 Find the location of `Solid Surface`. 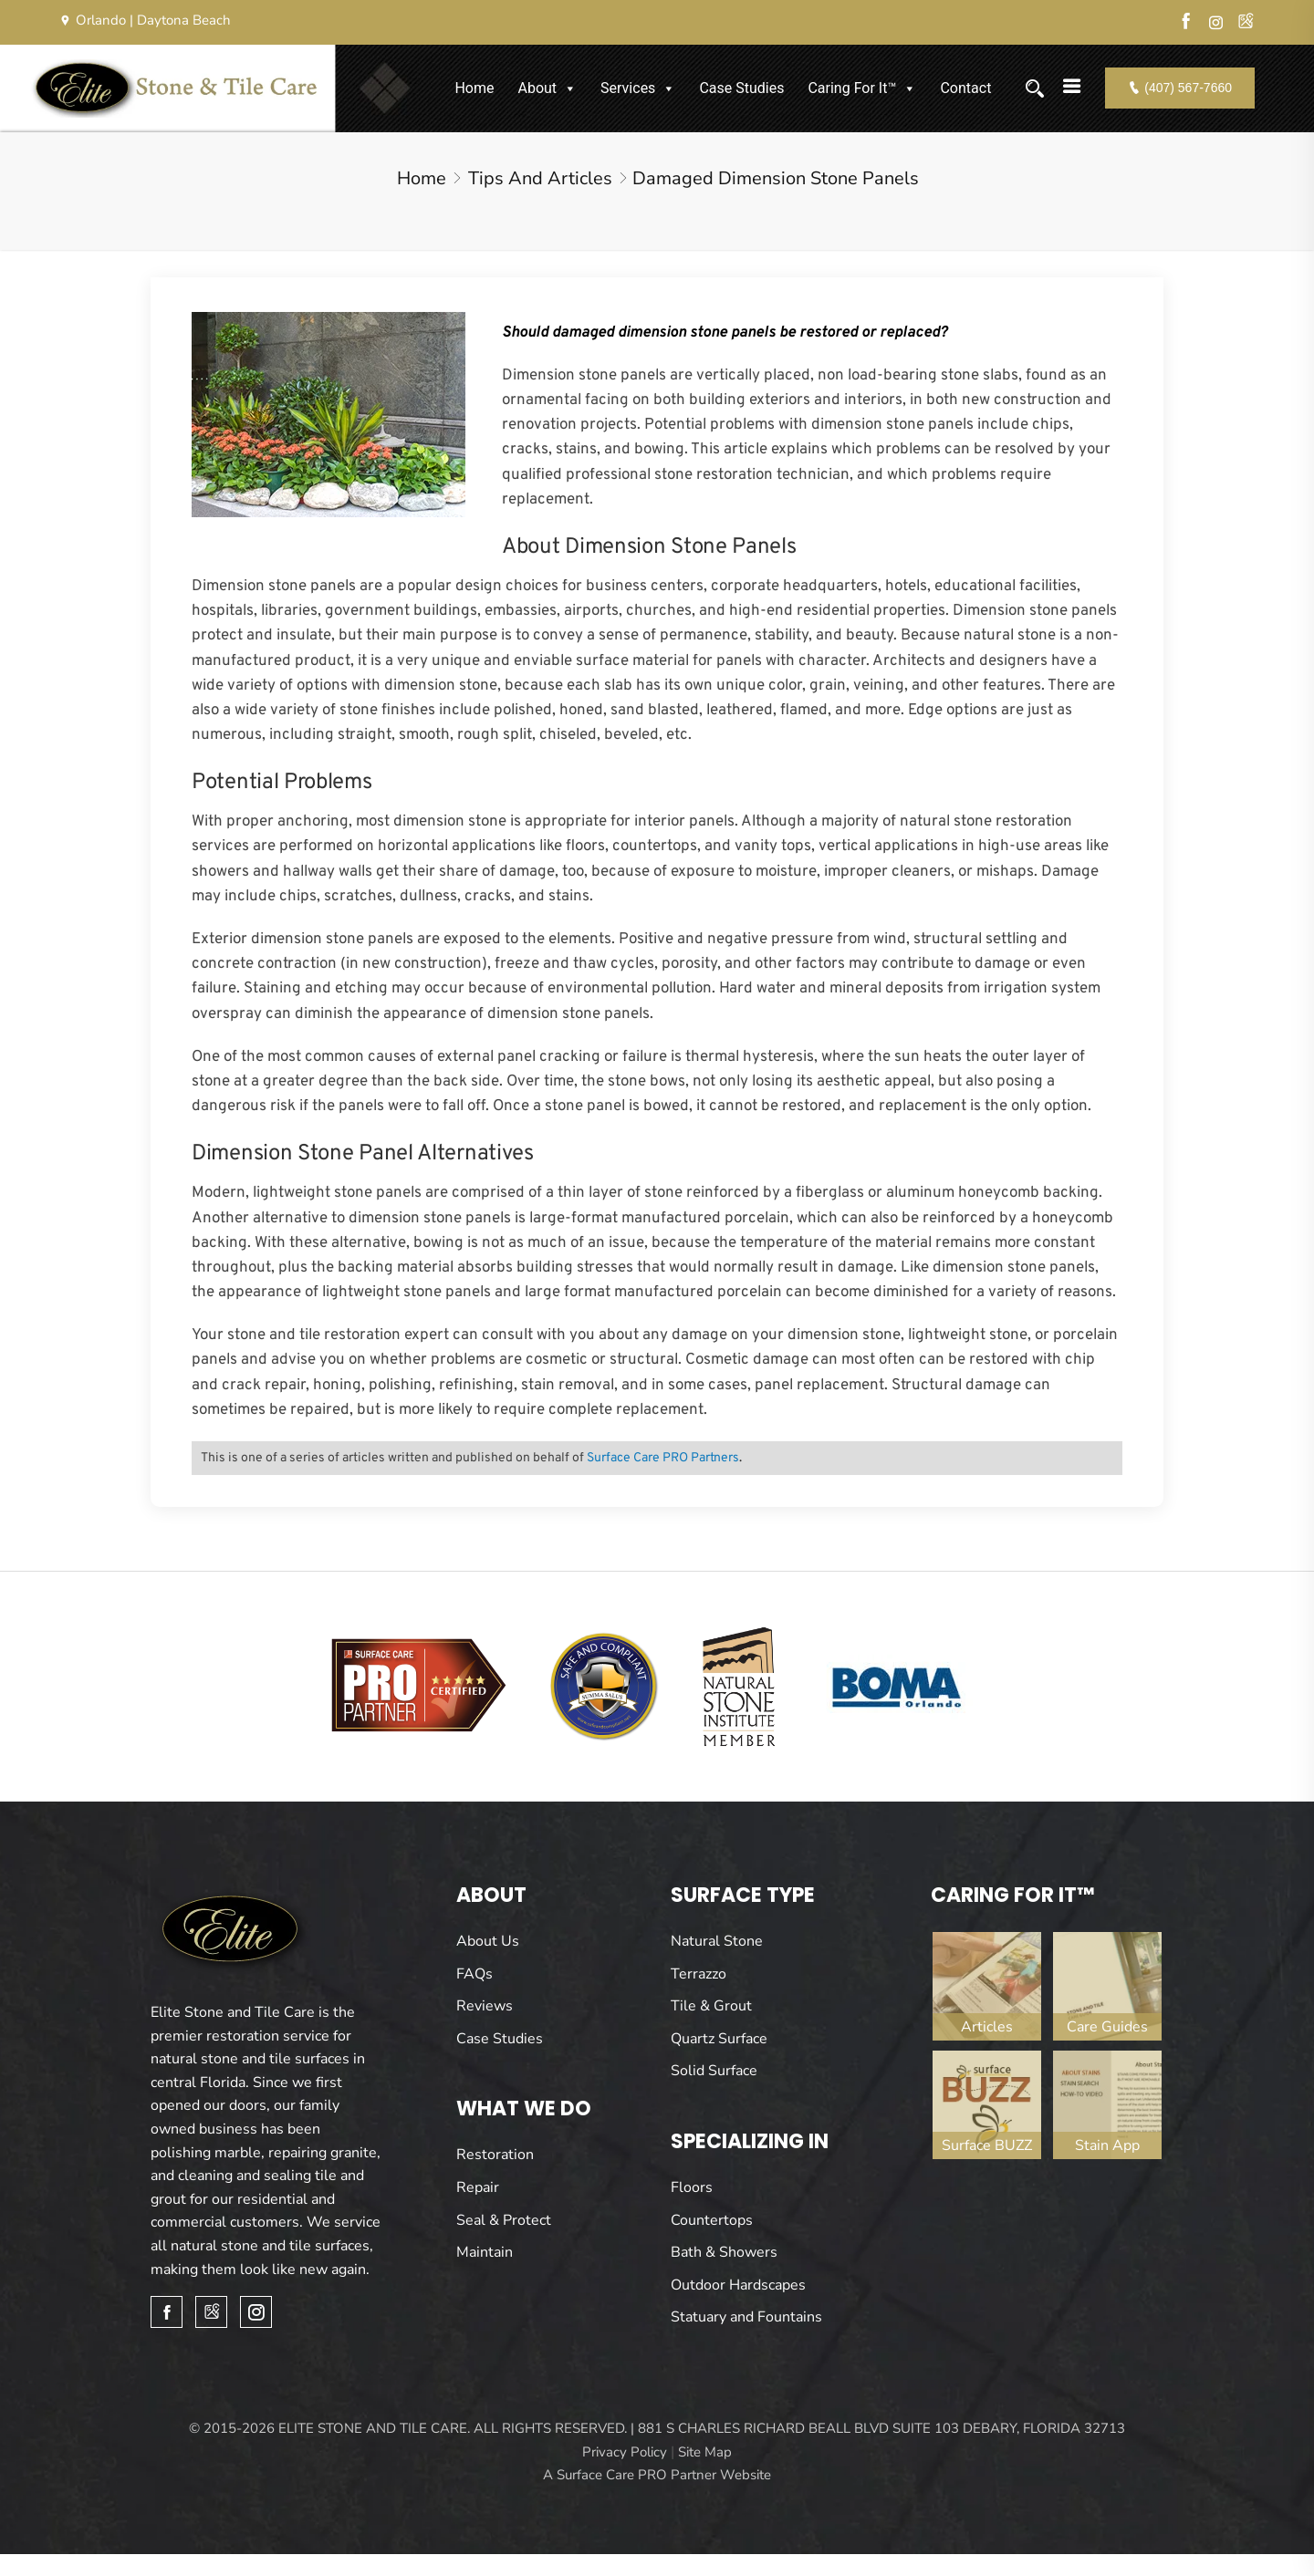

Solid Surface is located at coordinates (714, 2071).